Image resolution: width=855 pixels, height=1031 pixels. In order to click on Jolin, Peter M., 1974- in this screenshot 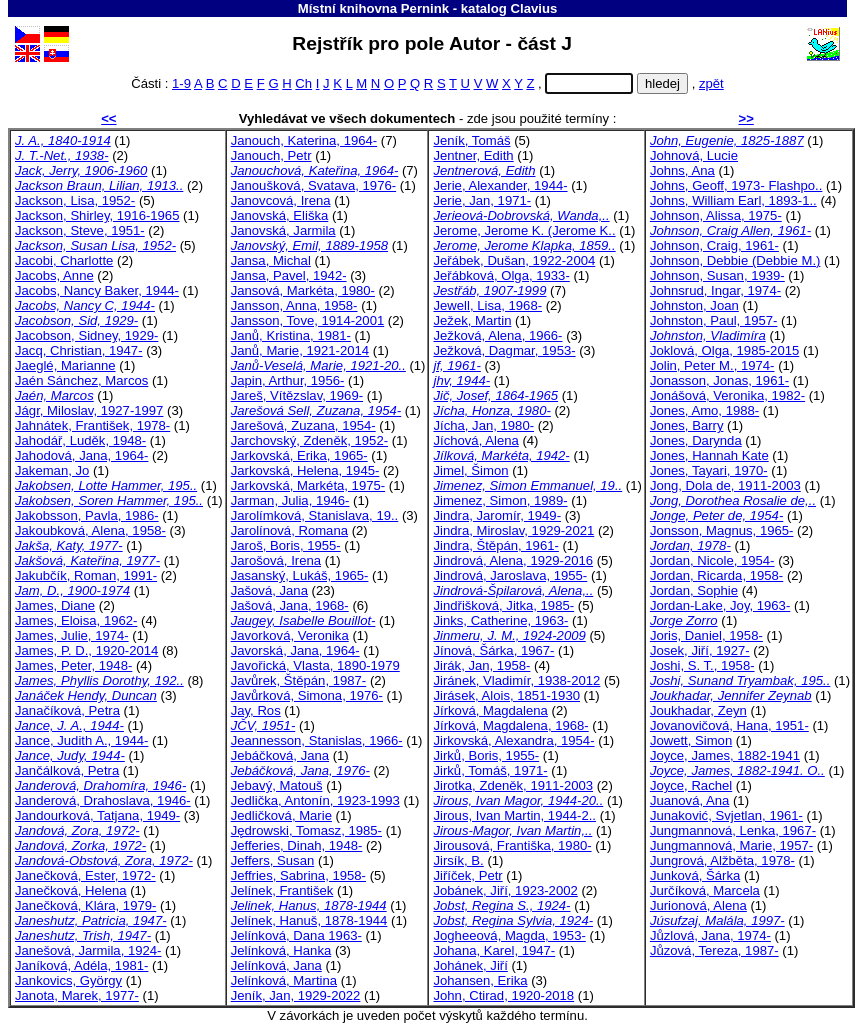, I will do `click(712, 365)`.